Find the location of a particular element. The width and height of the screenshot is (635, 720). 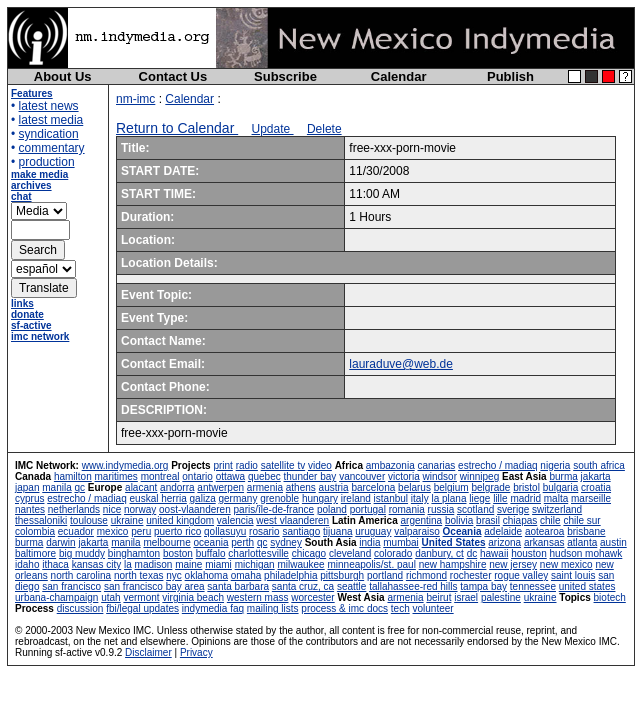

united kingdom is located at coordinates (180, 520).